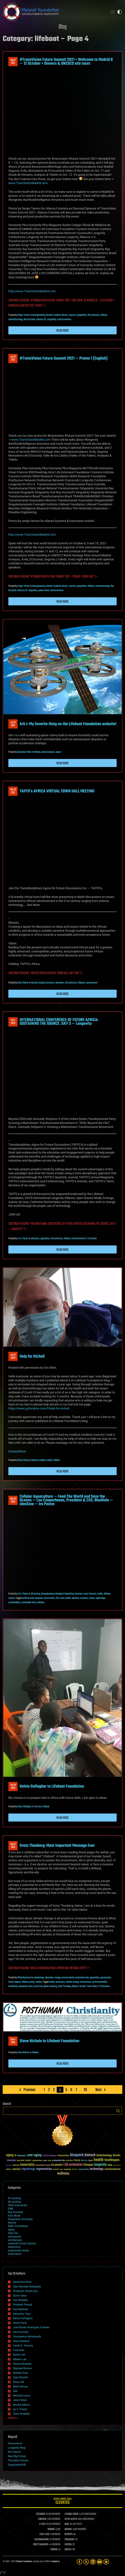 This screenshot has width=125, height=2576. What do you see at coordinates (52, 1786) in the screenshot?
I see `‎Kelvin Dafiaghor‎ to Lifeboat Foundation` at bounding box center [52, 1786].